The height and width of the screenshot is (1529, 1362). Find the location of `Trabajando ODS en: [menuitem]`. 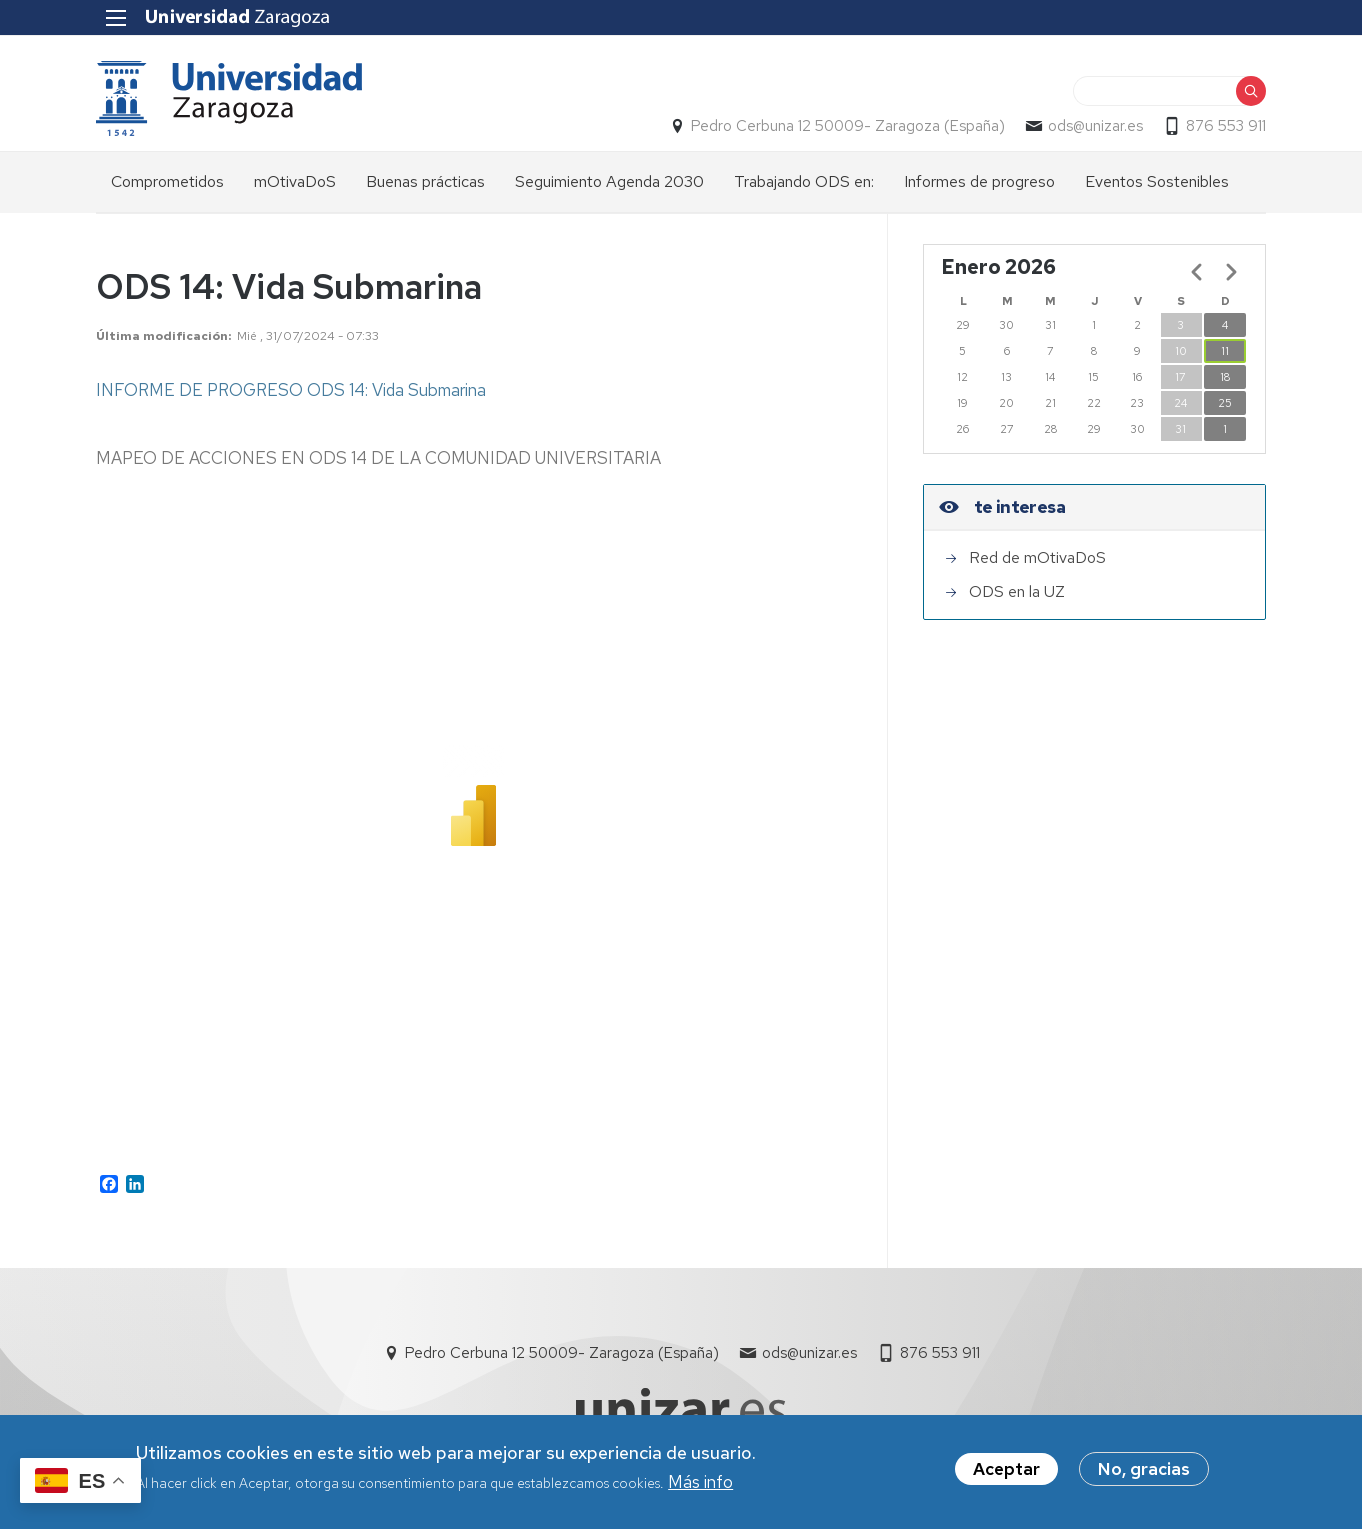

Trabajando ODS en: [menuitem] is located at coordinates (804, 181).